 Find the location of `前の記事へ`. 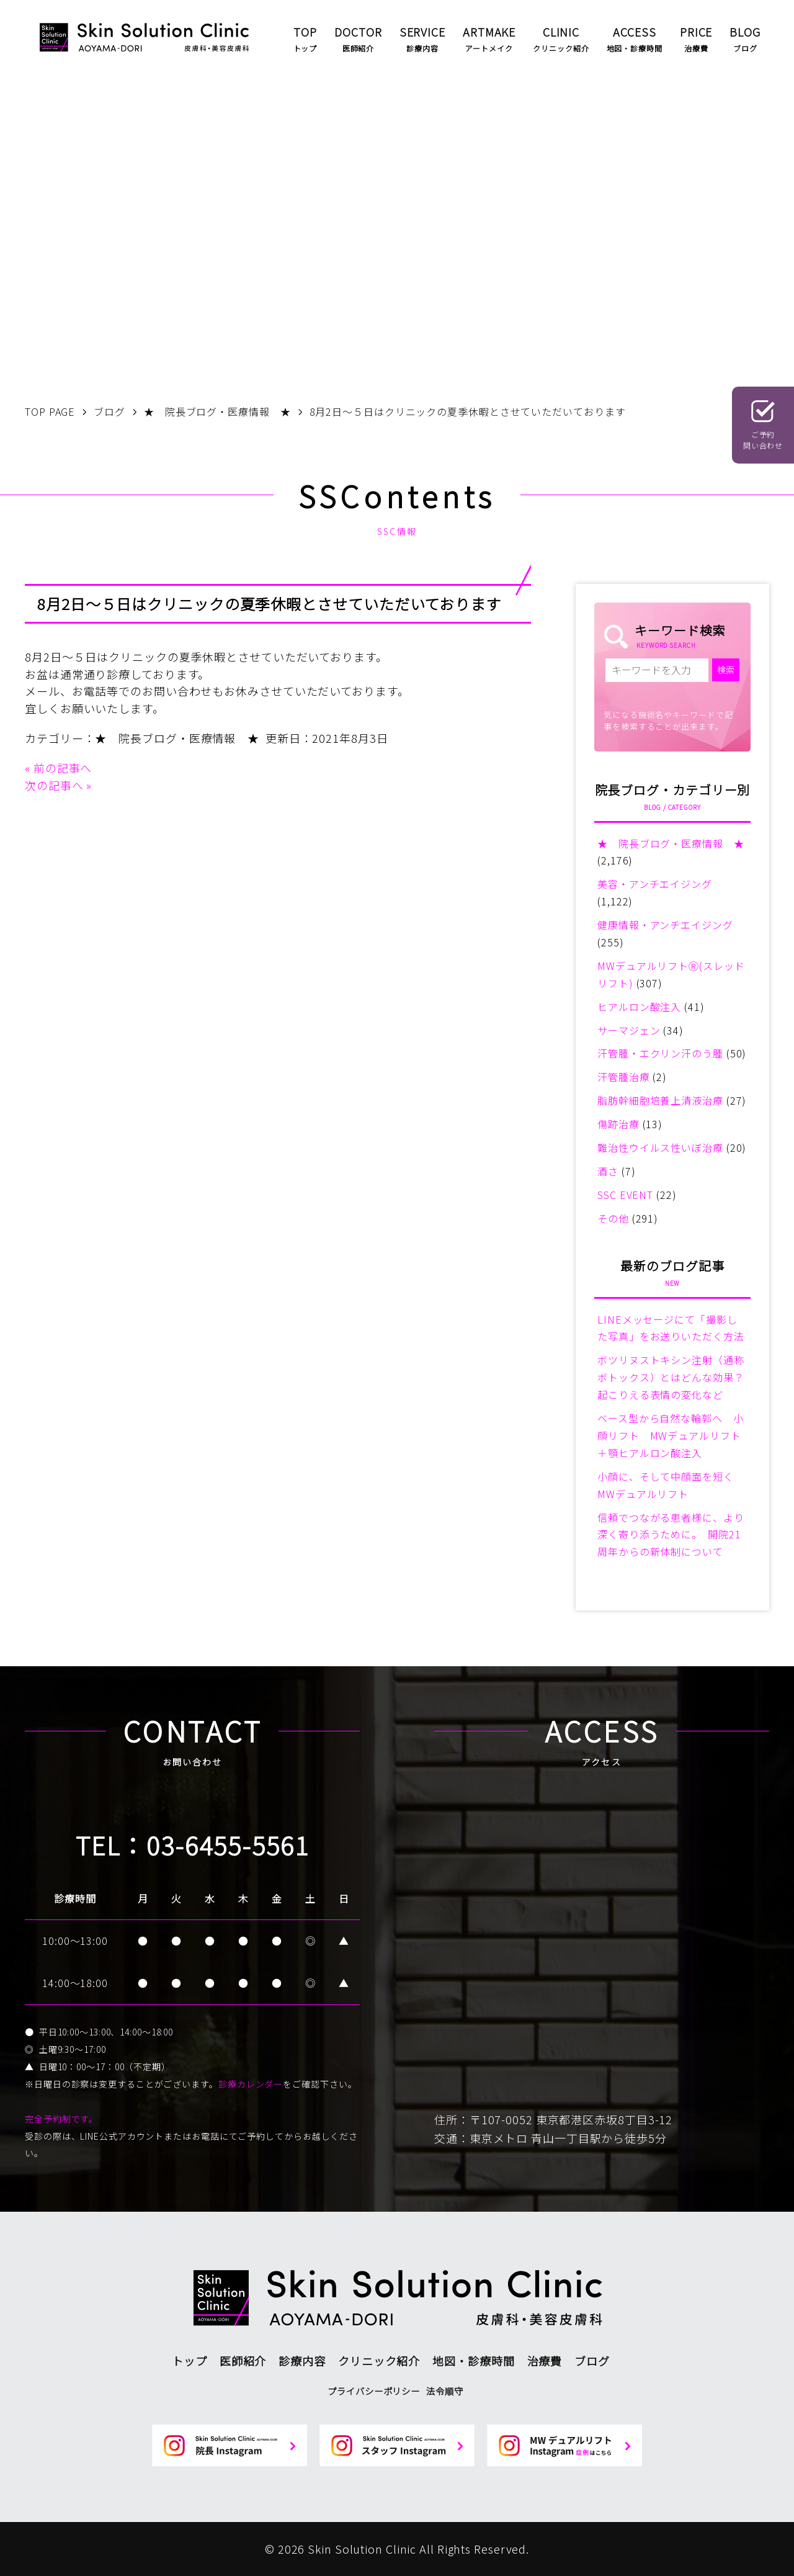

前の記事へ is located at coordinates (62, 768).